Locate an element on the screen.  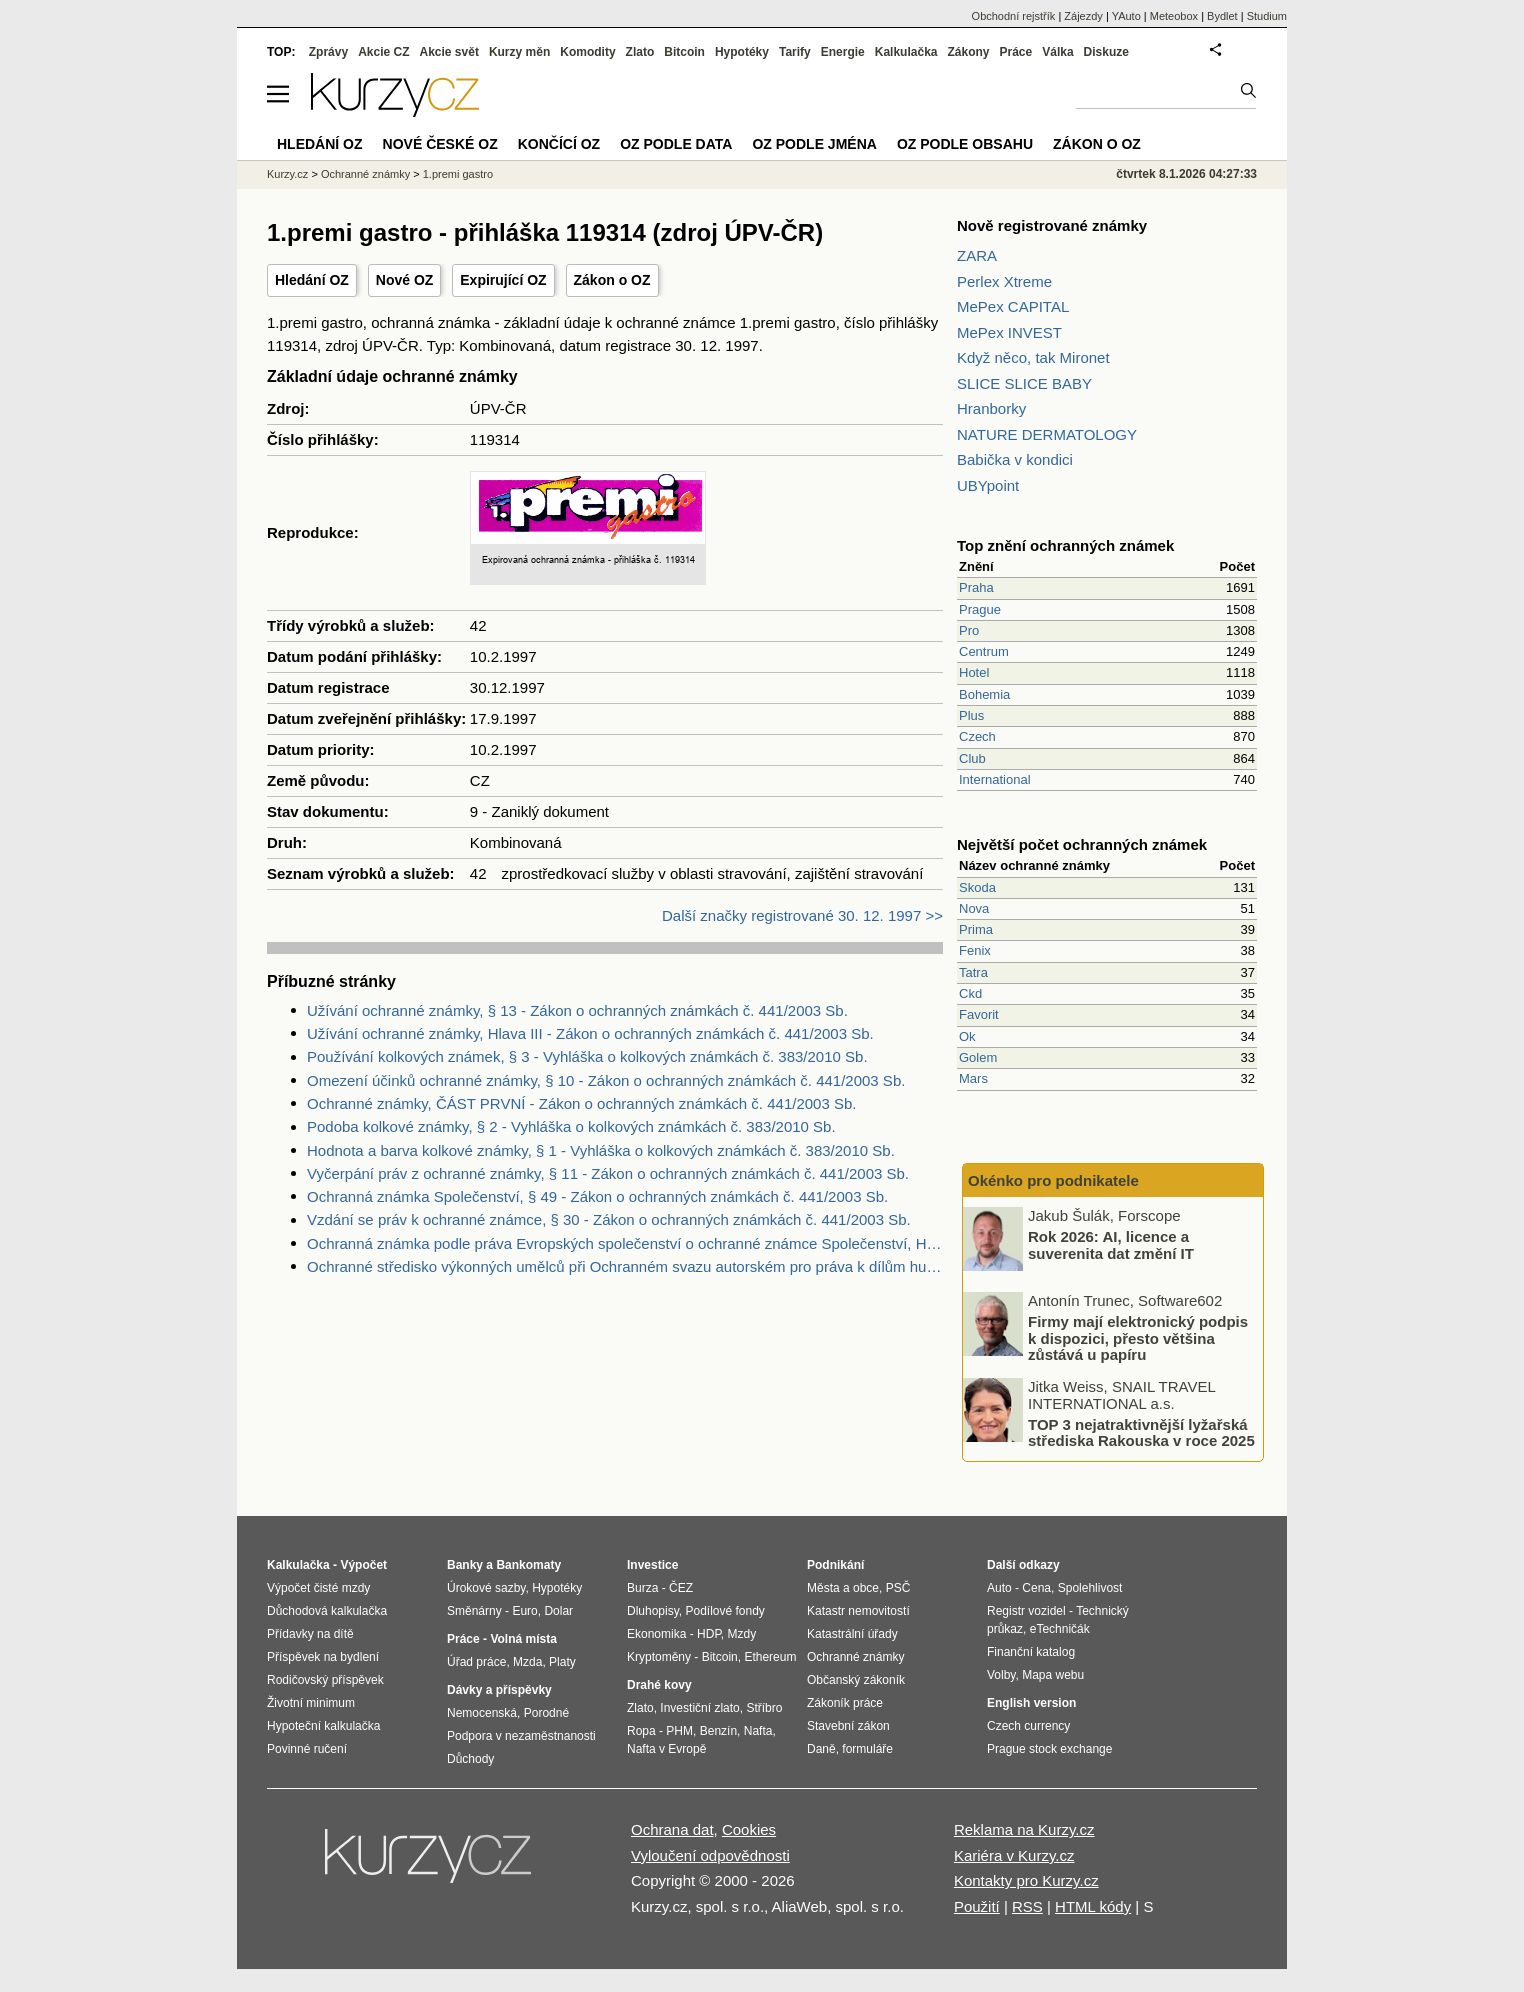
PSČ is located at coordinates (898, 1588).